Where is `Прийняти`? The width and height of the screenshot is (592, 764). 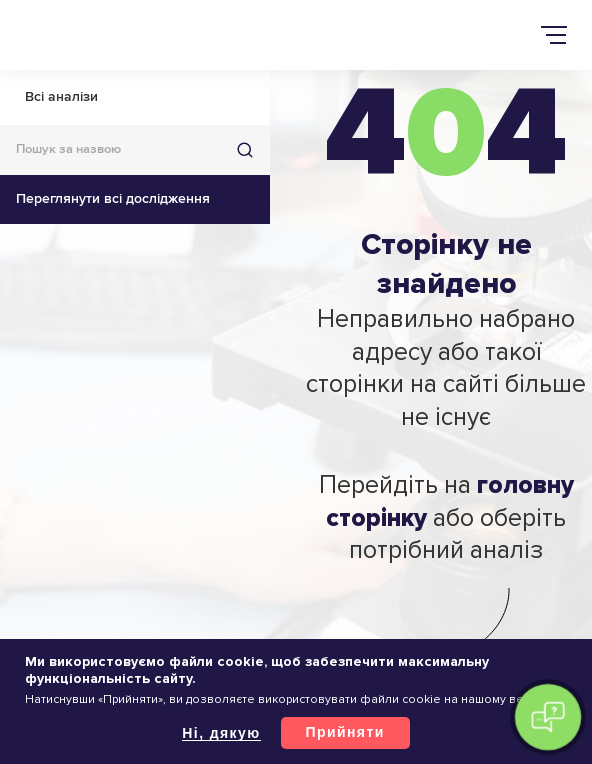 Прийняти is located at coordinates (345, 732).